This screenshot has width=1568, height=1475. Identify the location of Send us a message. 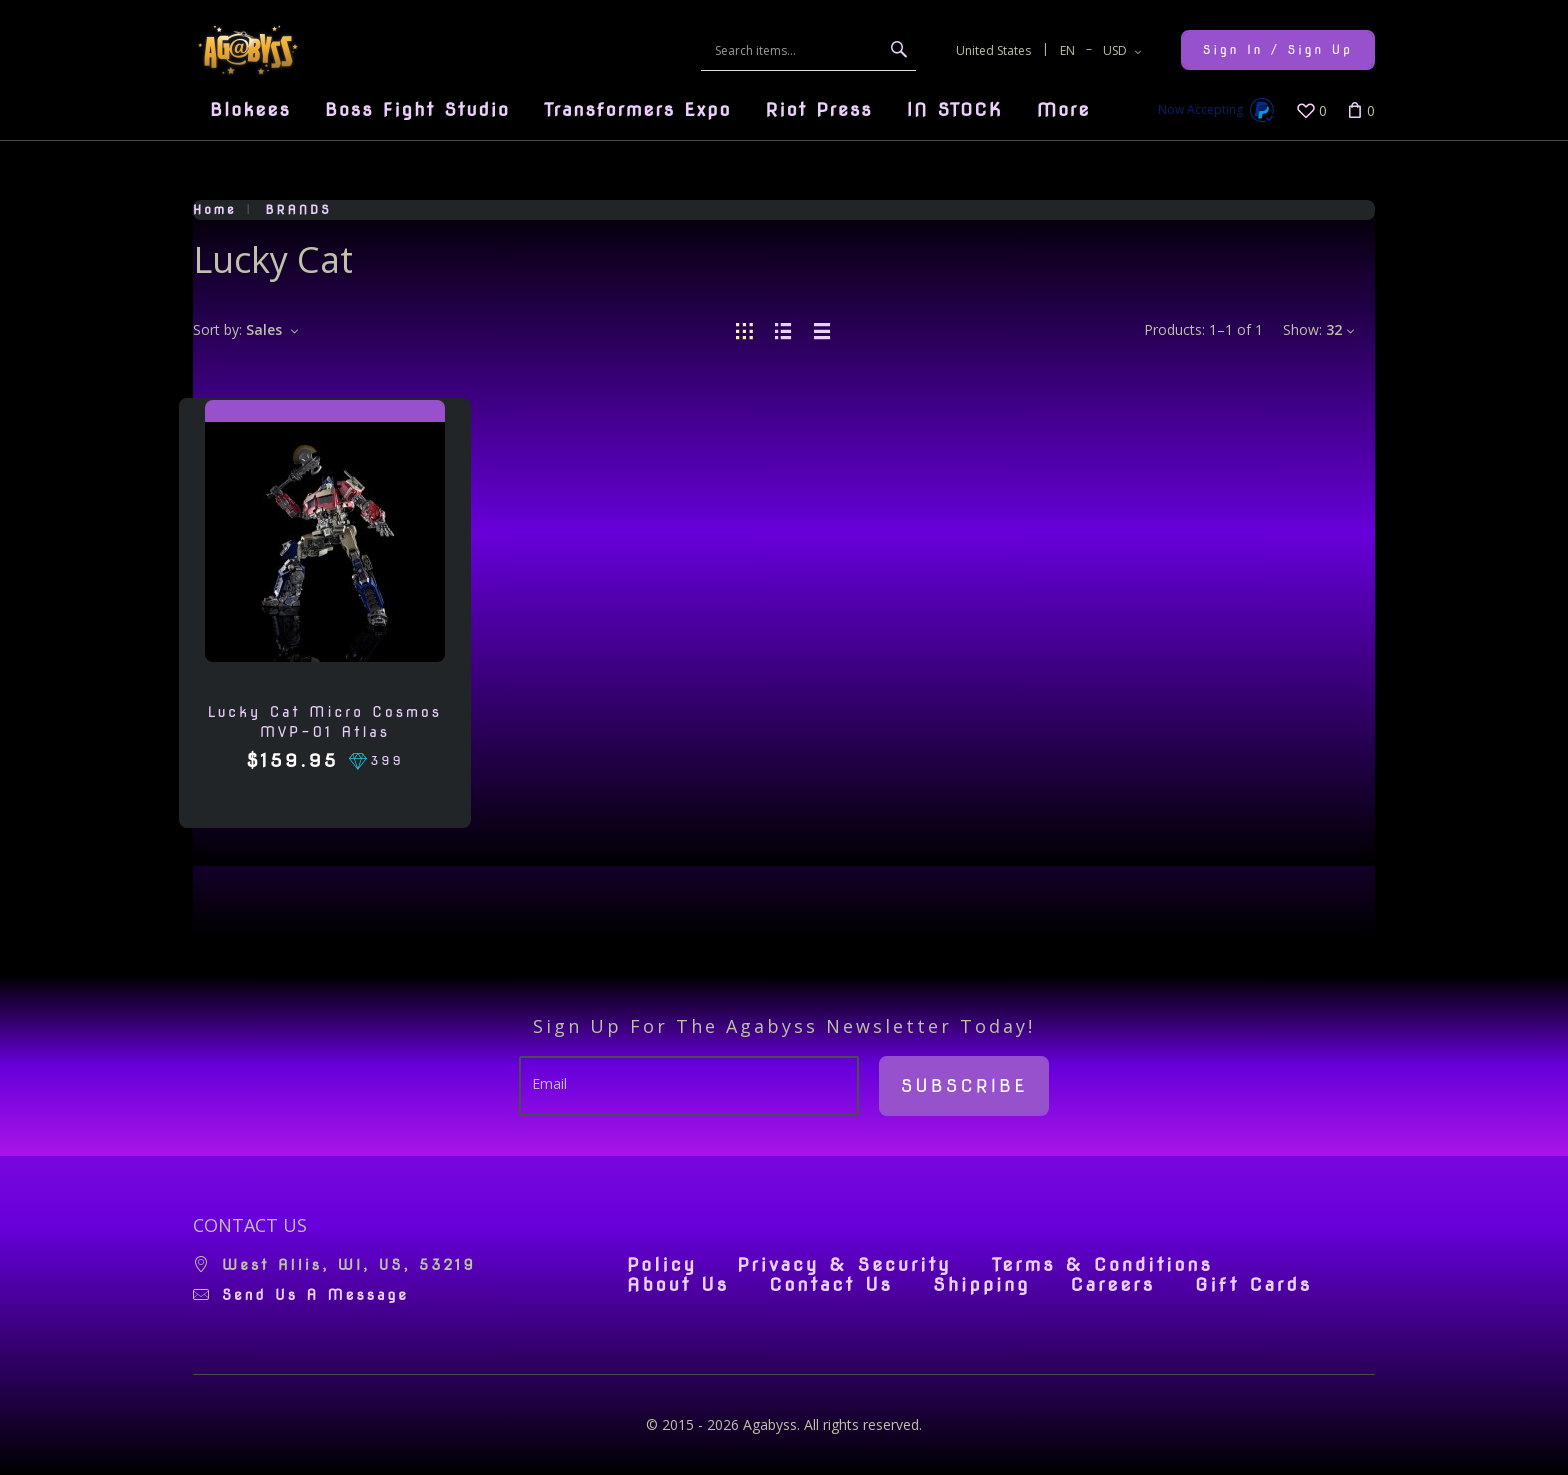
(315, 1295).